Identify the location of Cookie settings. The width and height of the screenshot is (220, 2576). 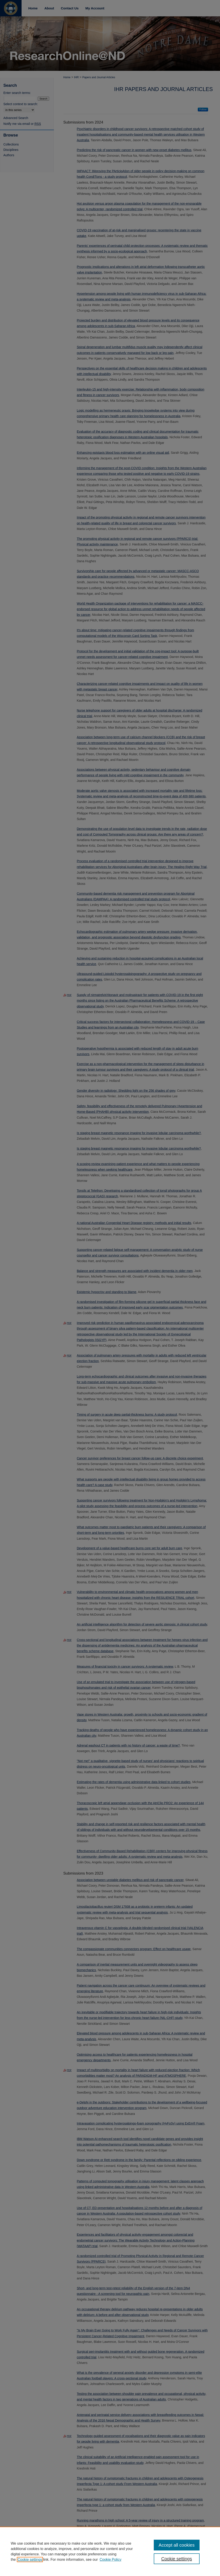
(30, 2559).